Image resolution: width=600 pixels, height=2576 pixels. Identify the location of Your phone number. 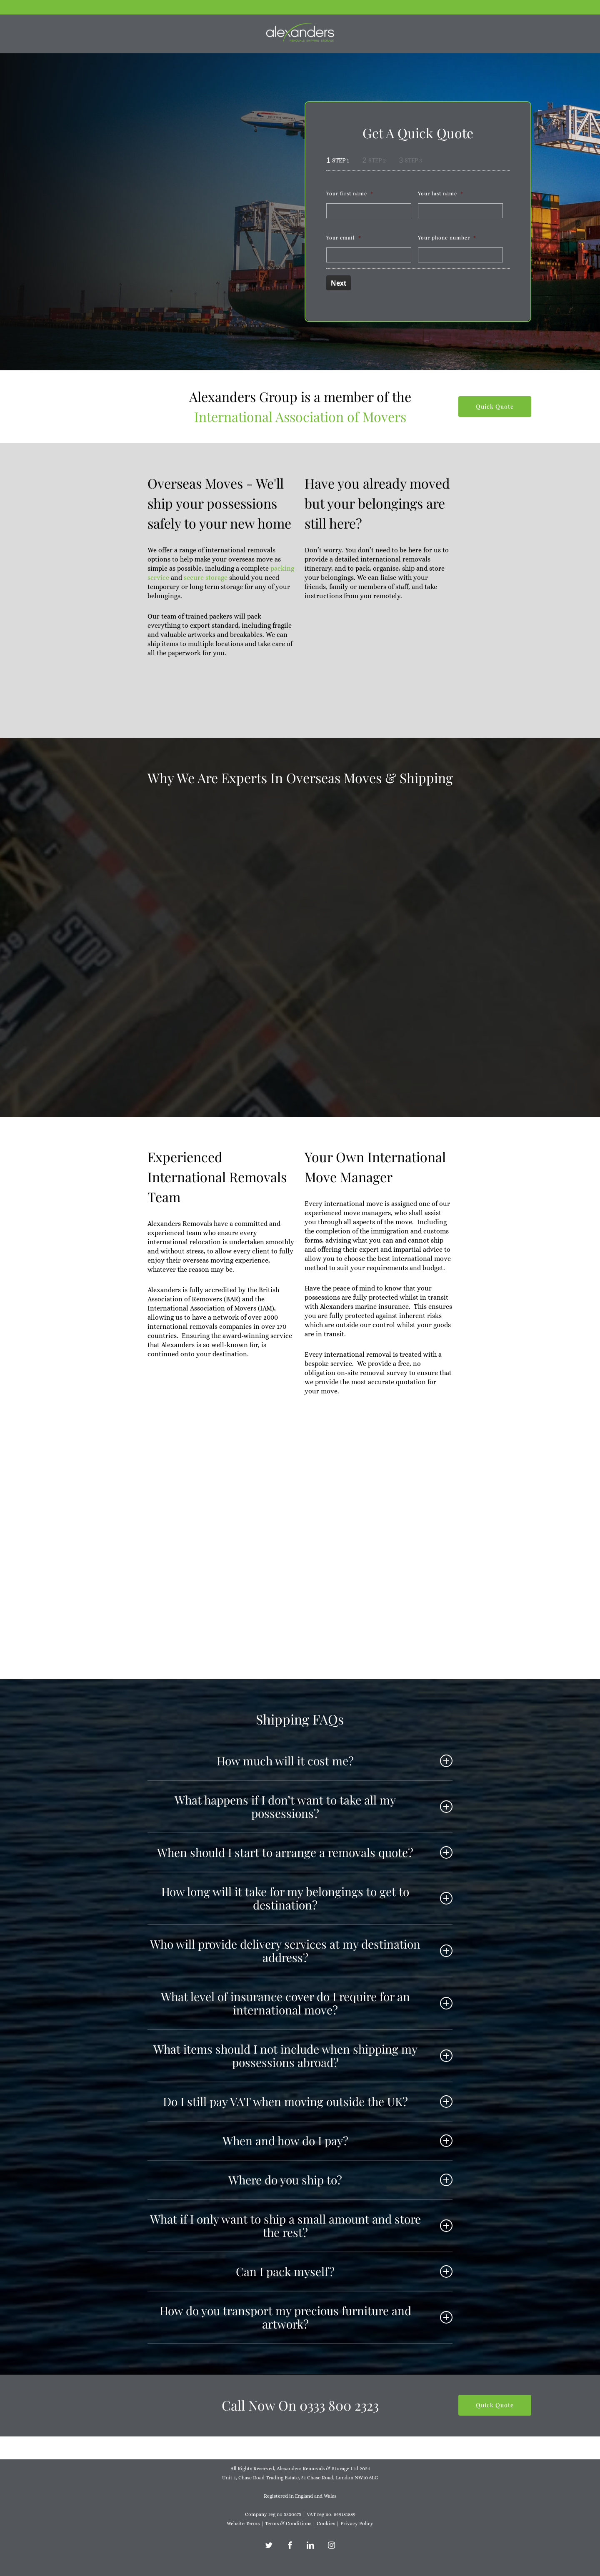
(447, 237).